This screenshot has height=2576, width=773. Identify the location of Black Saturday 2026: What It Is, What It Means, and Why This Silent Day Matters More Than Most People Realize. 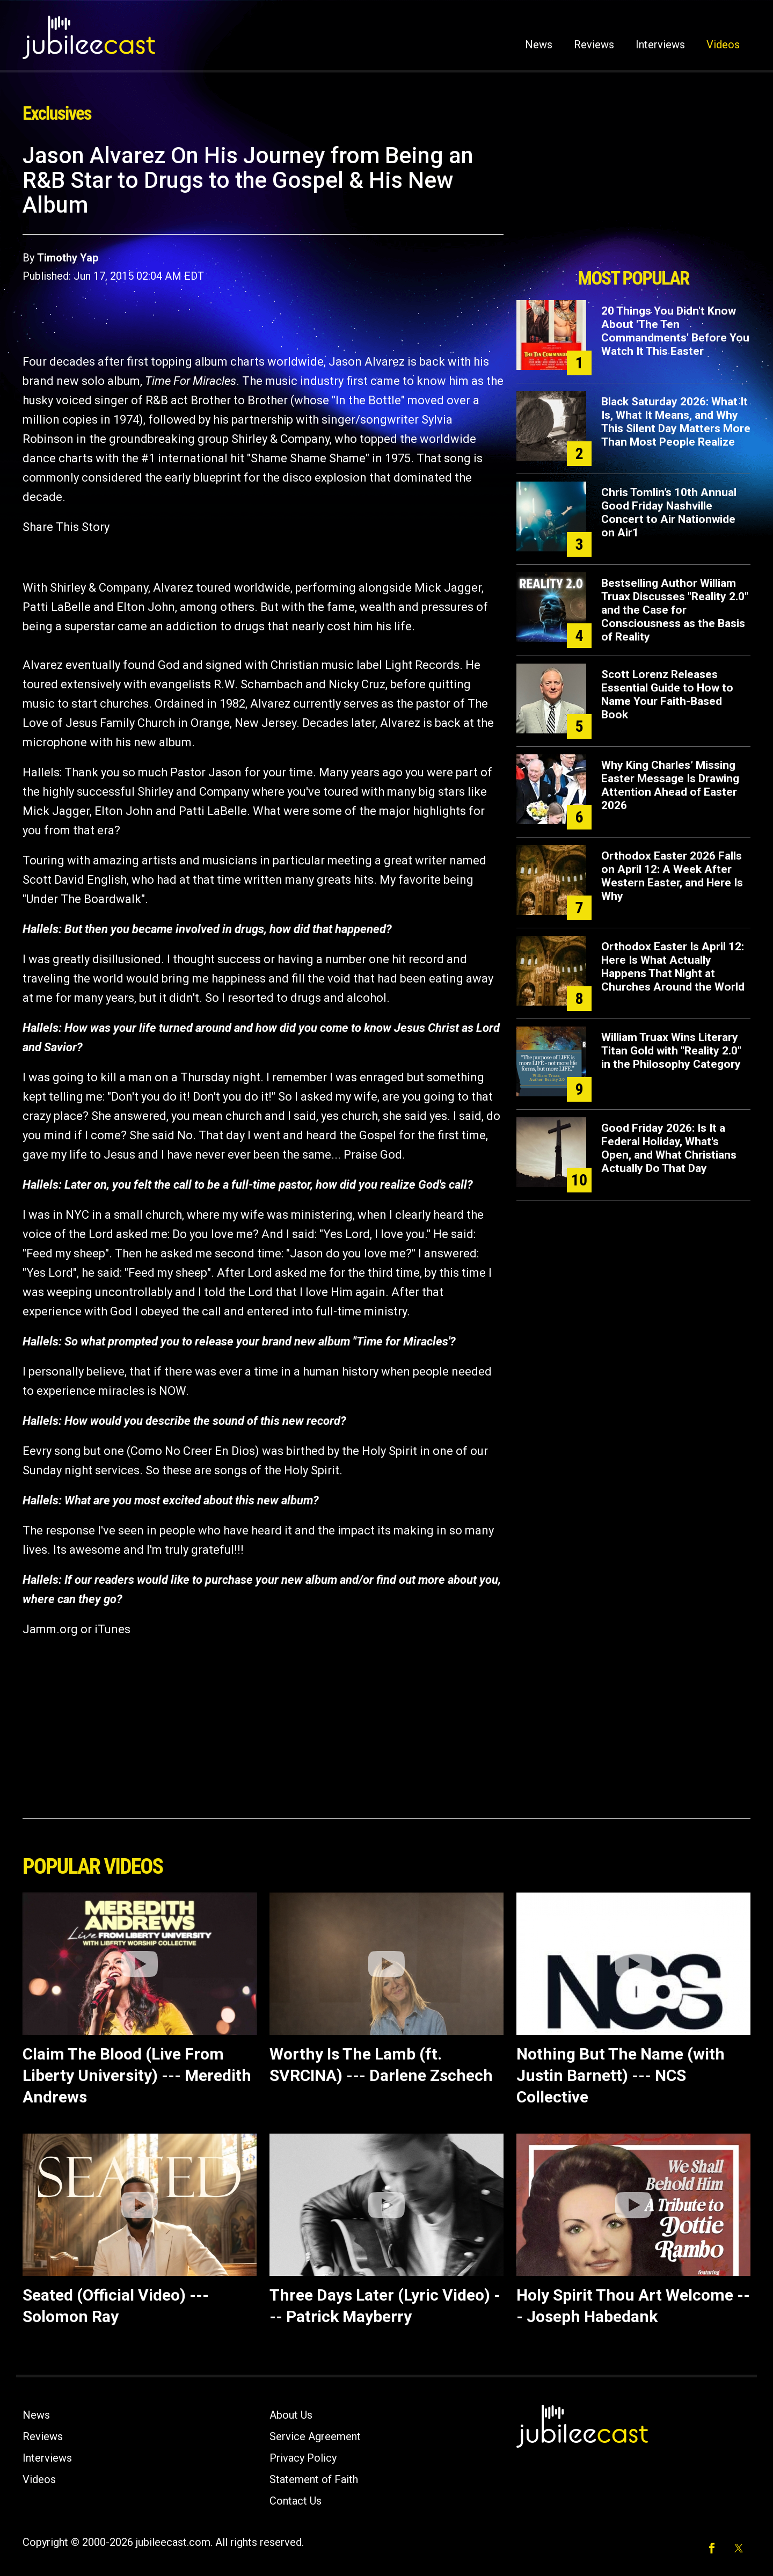
(675, 421).